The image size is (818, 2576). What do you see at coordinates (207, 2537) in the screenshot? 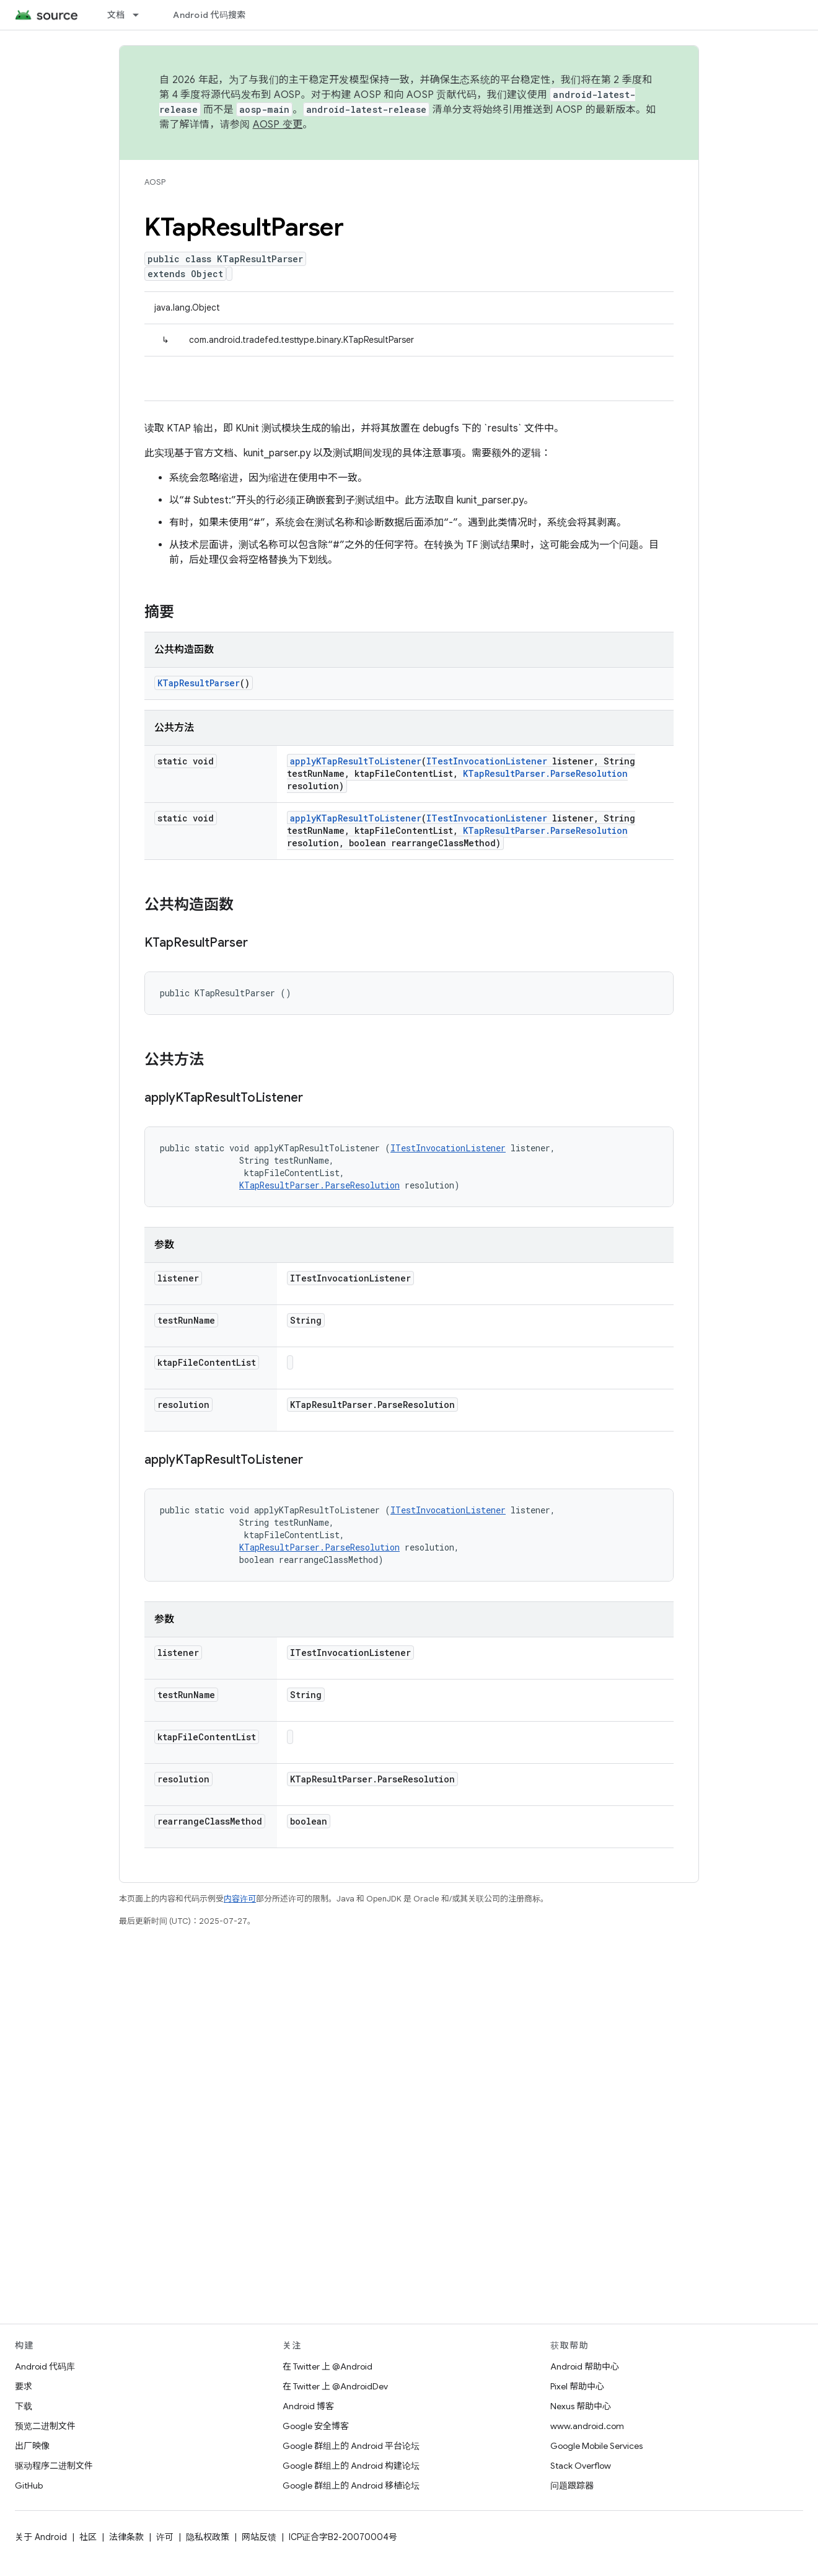
I see `隐私权政策` at bounding box center [207, 2537].